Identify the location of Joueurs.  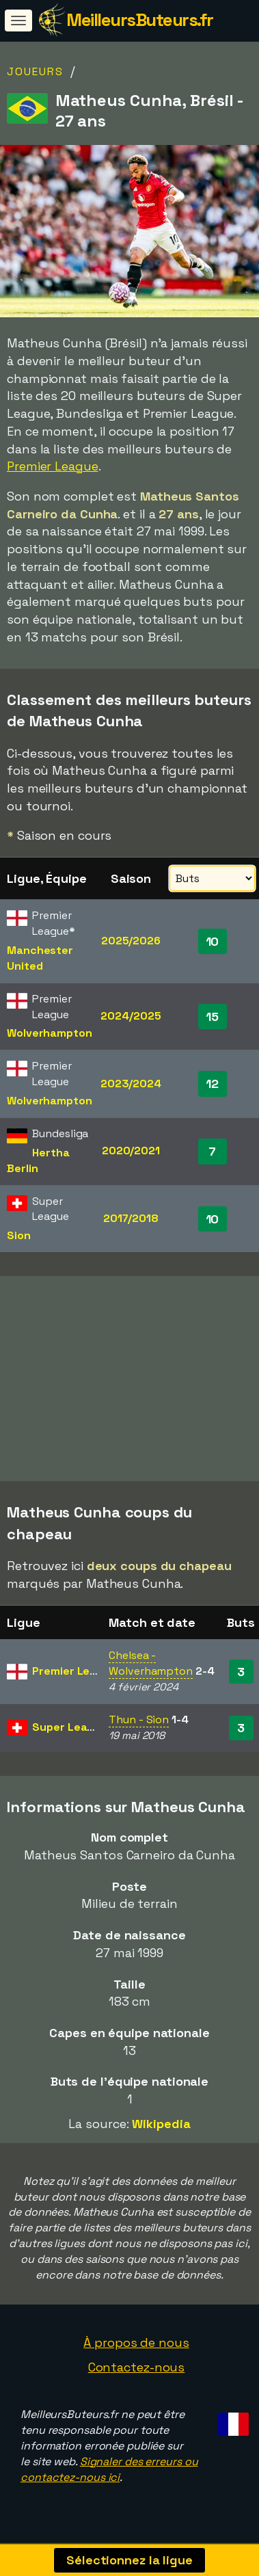
(35, 71).